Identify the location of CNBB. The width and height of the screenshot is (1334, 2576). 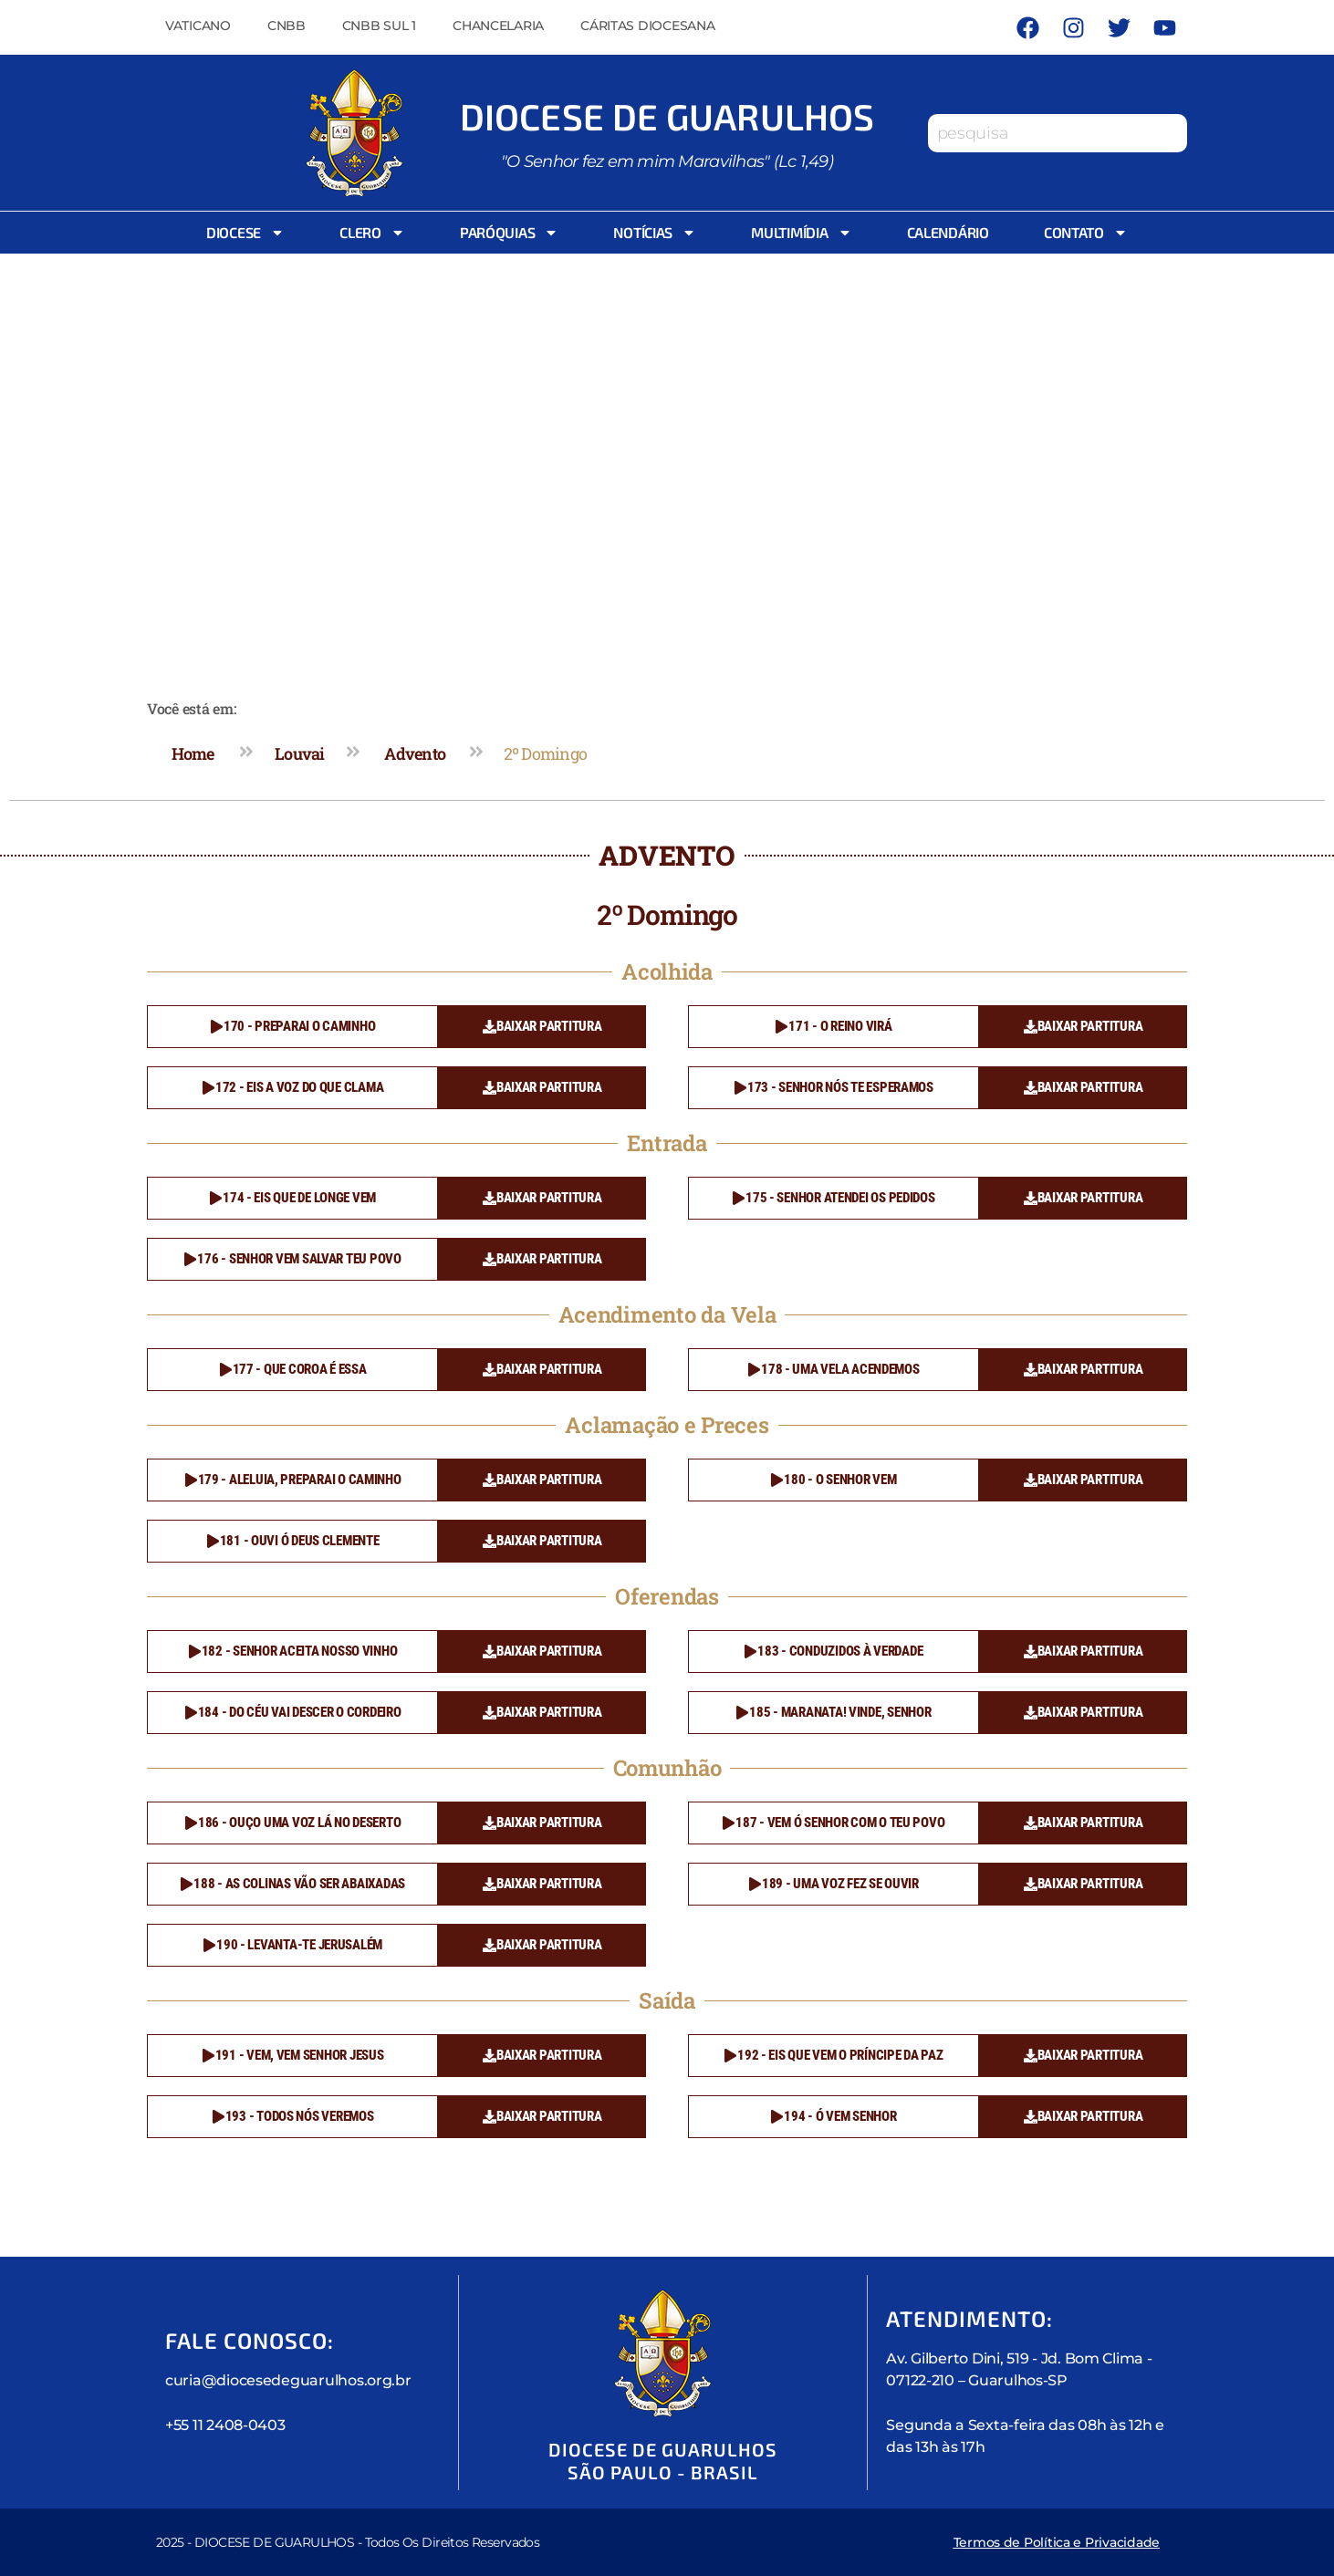
(286, 25).